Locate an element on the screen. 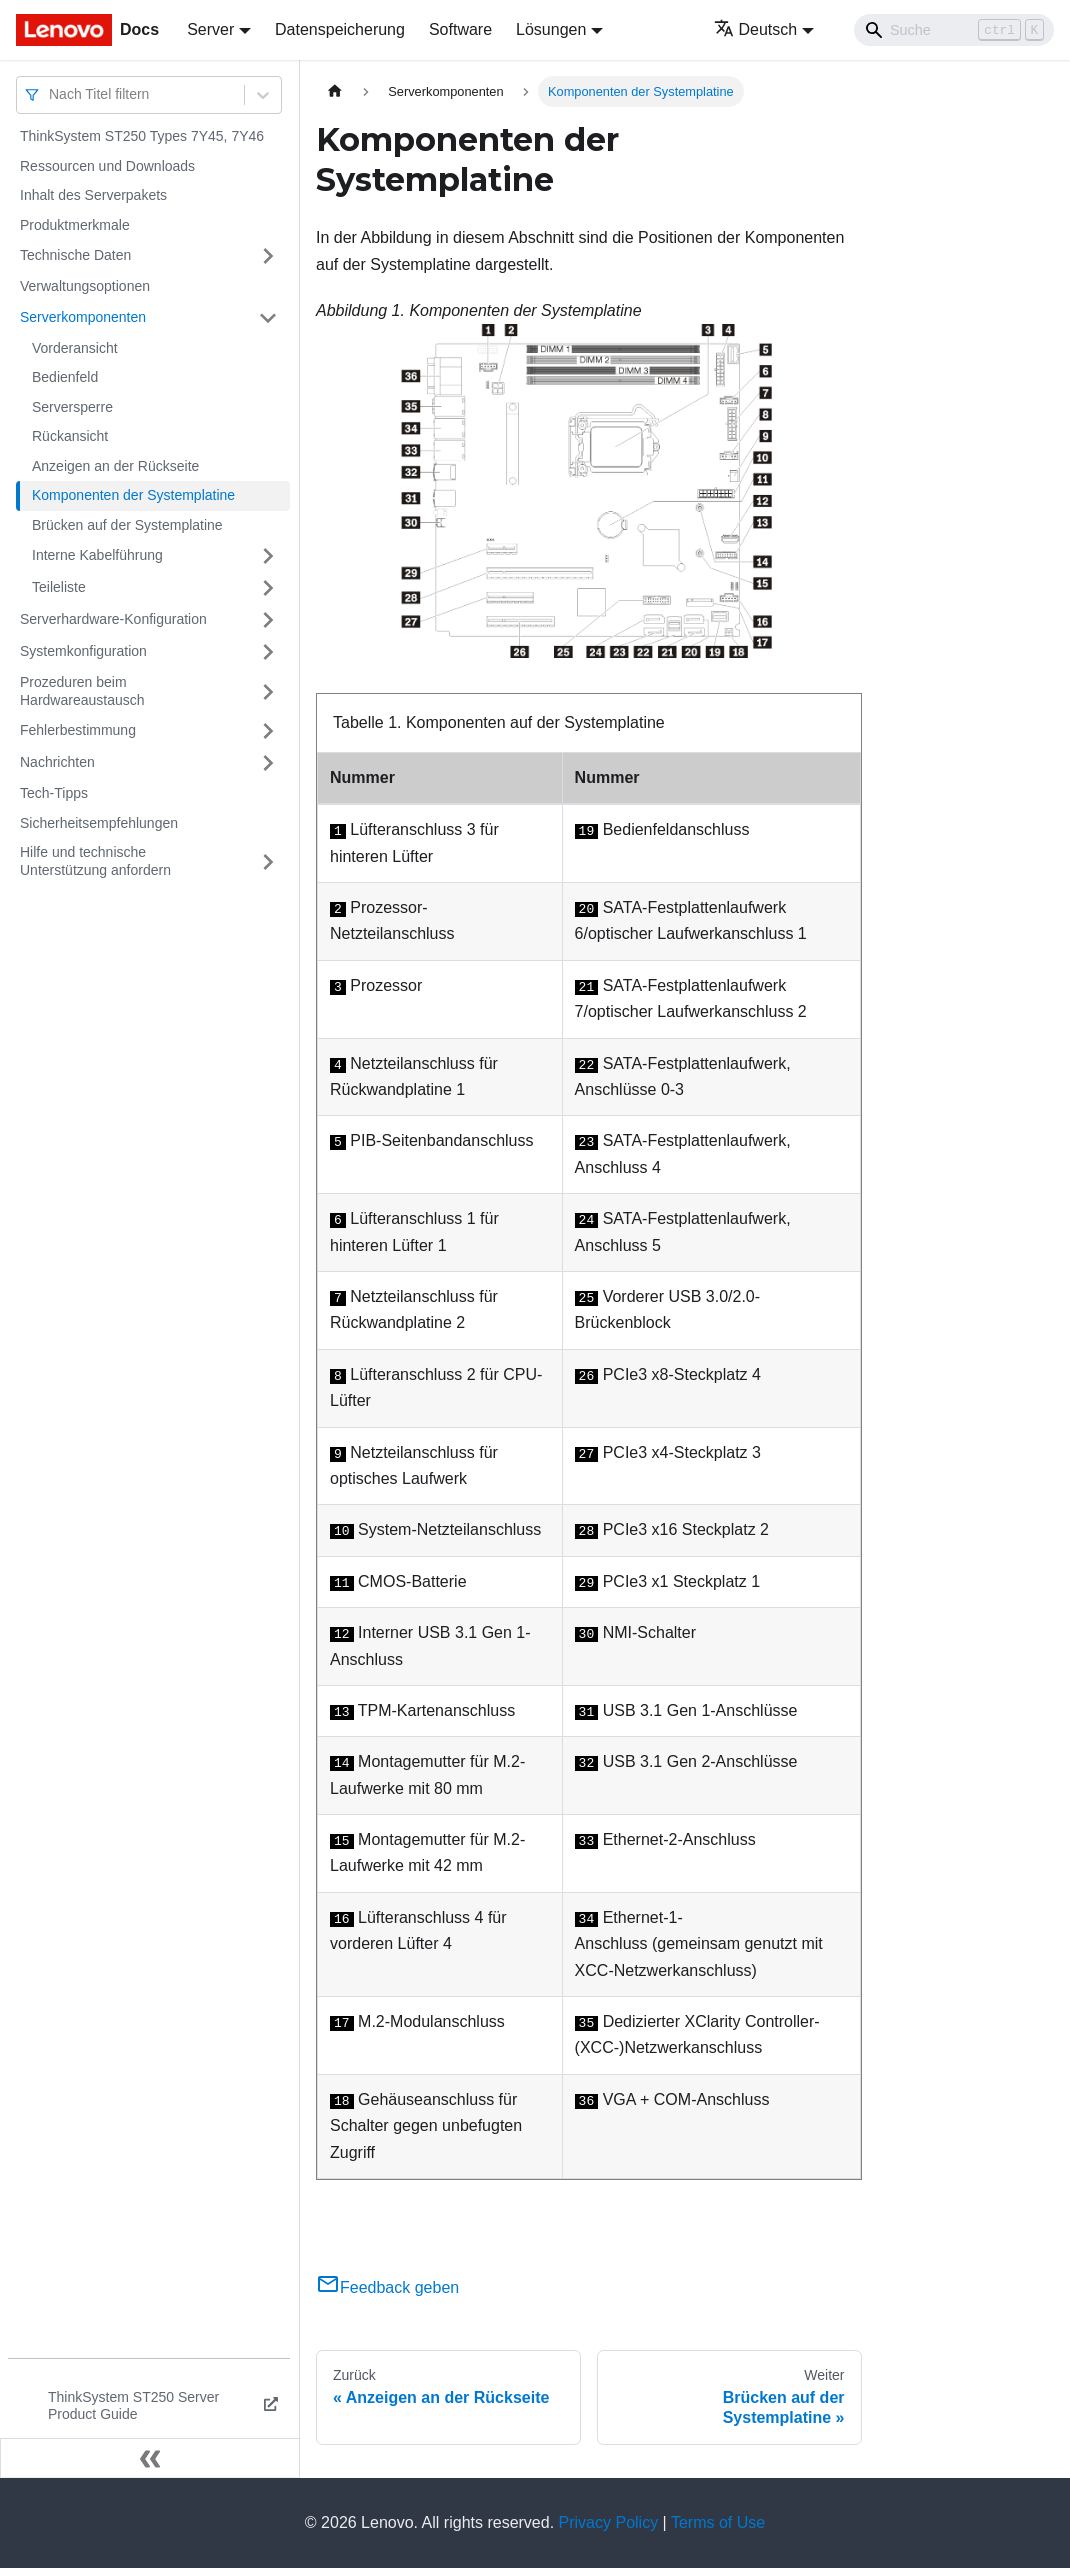 The width and height of the screenshot is (1070, 2568). Systemkonfiguration is located at coordinates (83, 651).